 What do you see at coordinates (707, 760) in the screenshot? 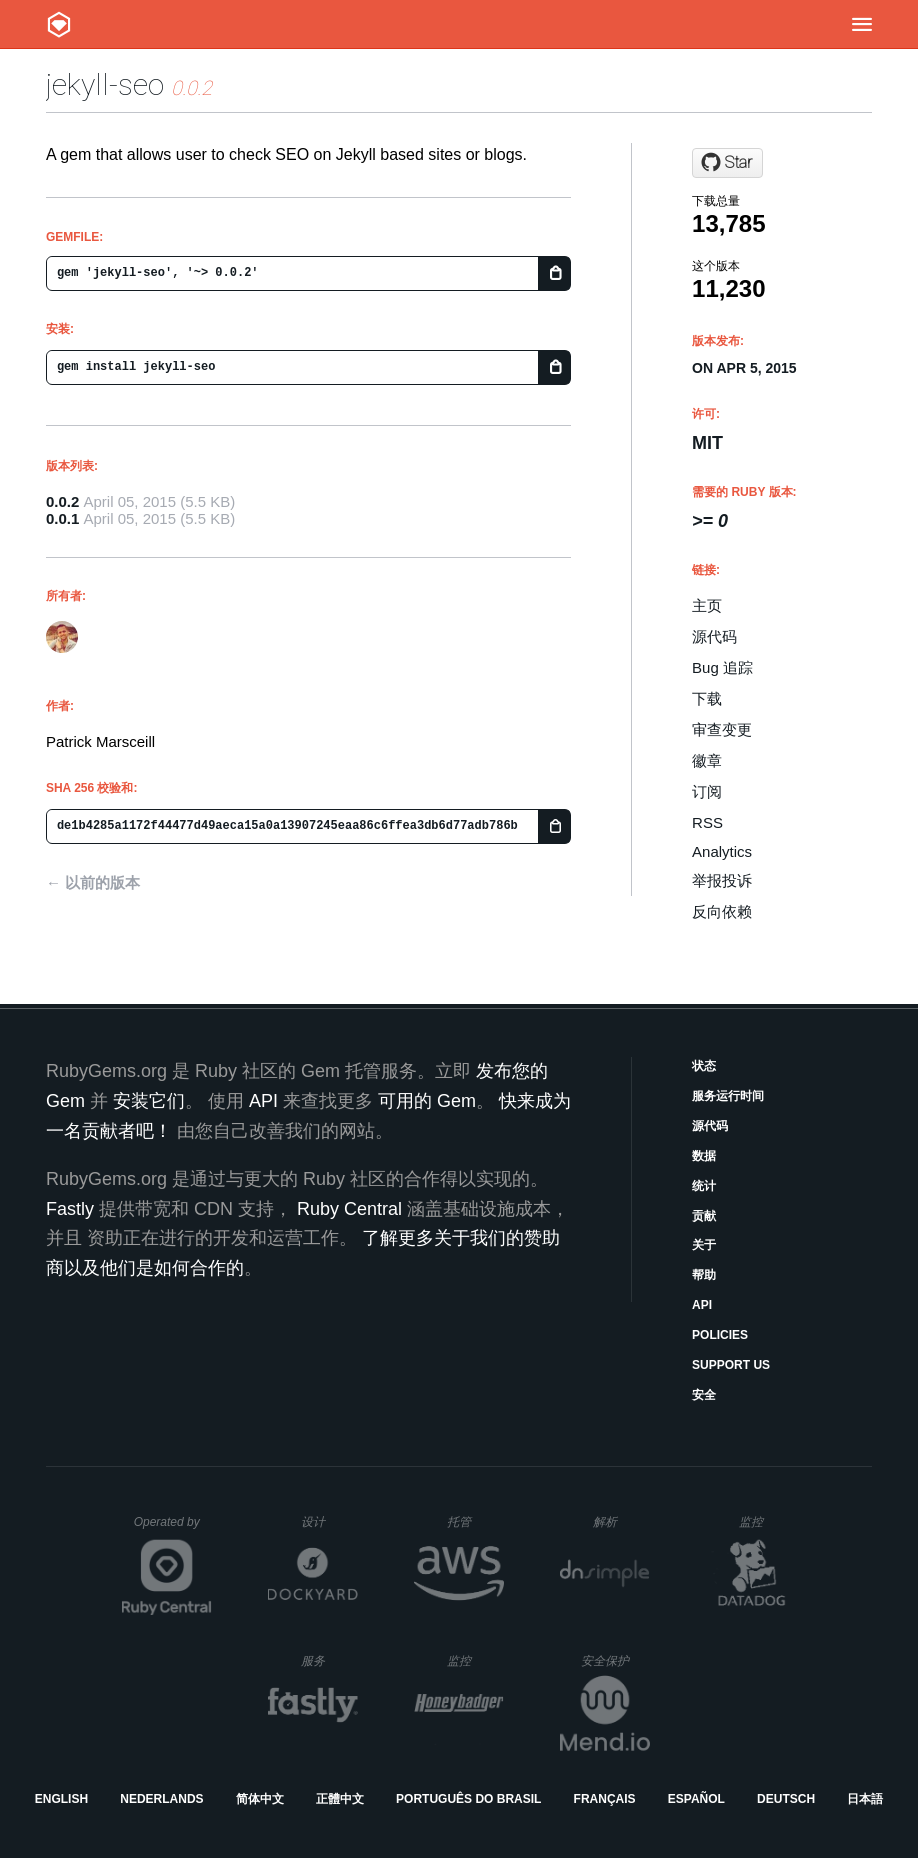
I see `徽章` at bounding box center [707, 760].